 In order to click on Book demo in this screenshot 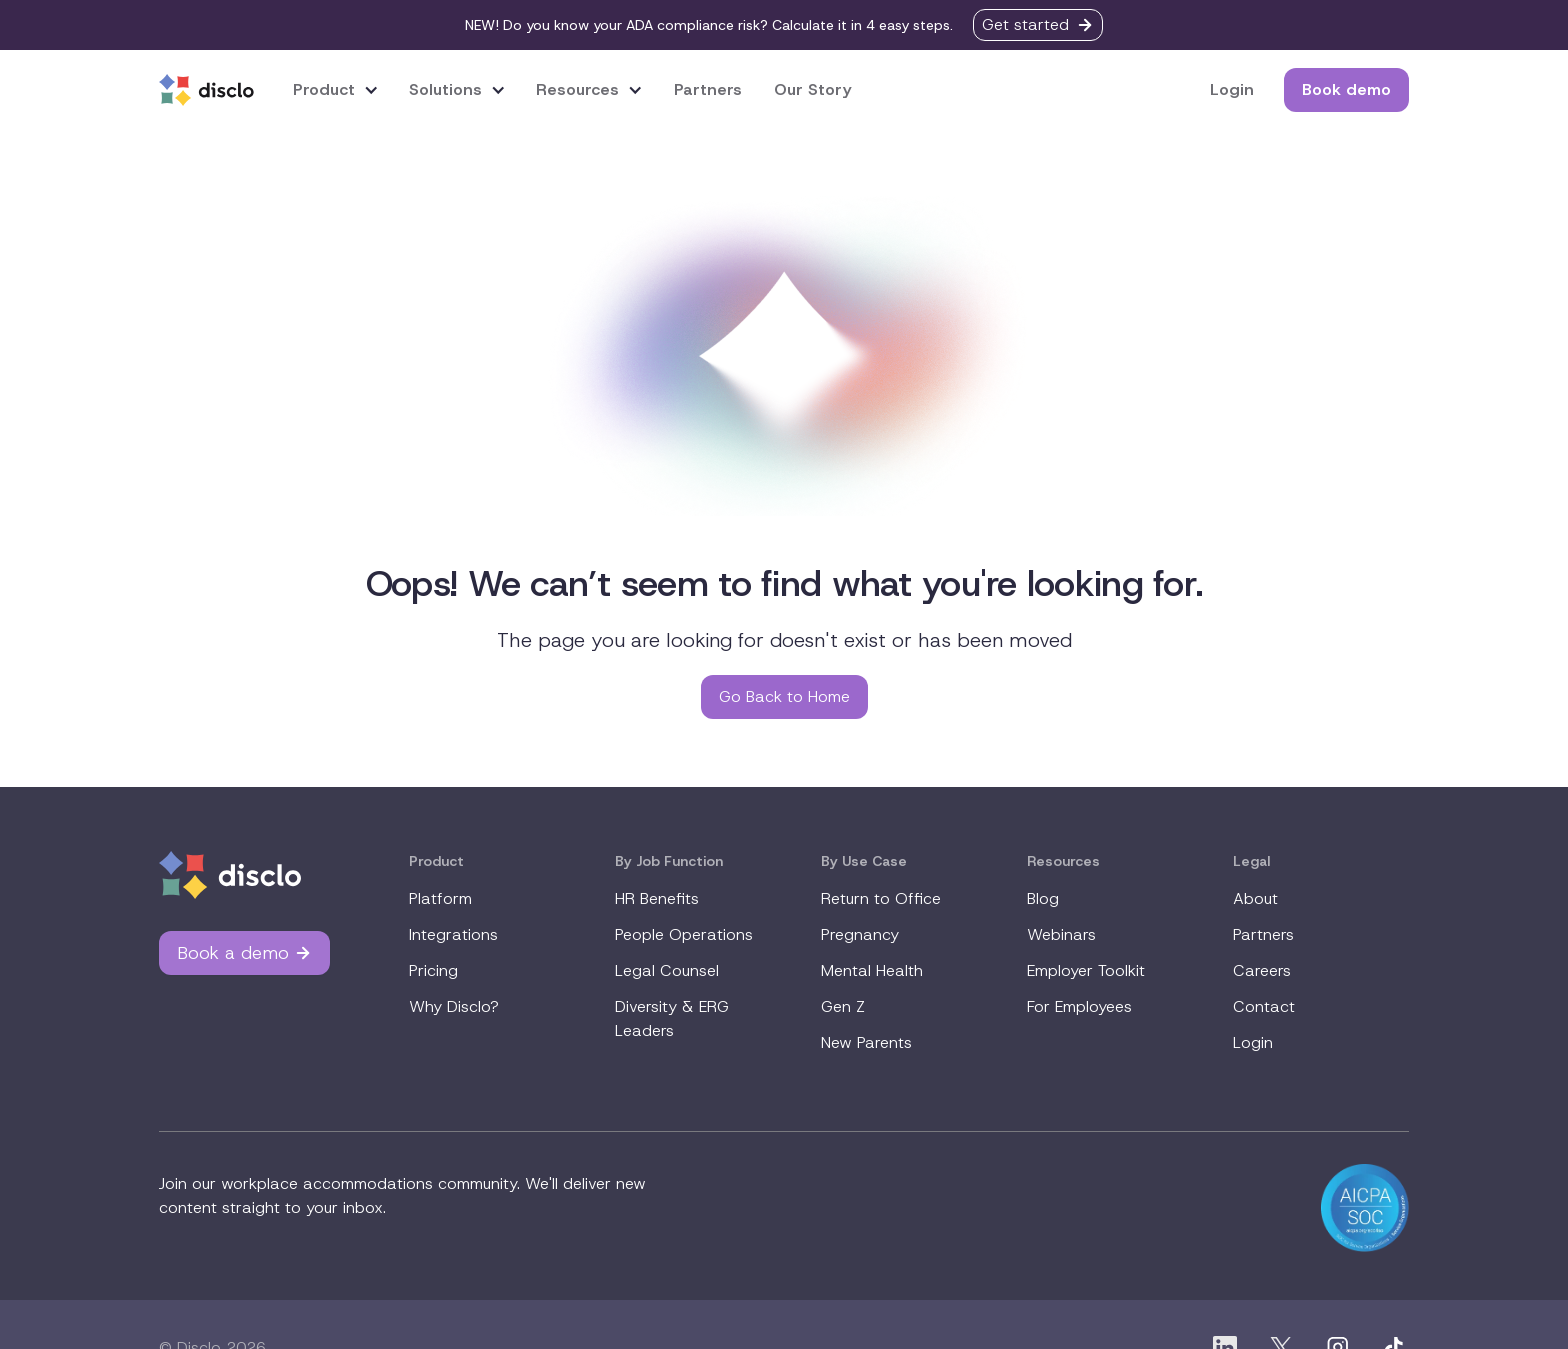, I will do `click(1346, 89)`.